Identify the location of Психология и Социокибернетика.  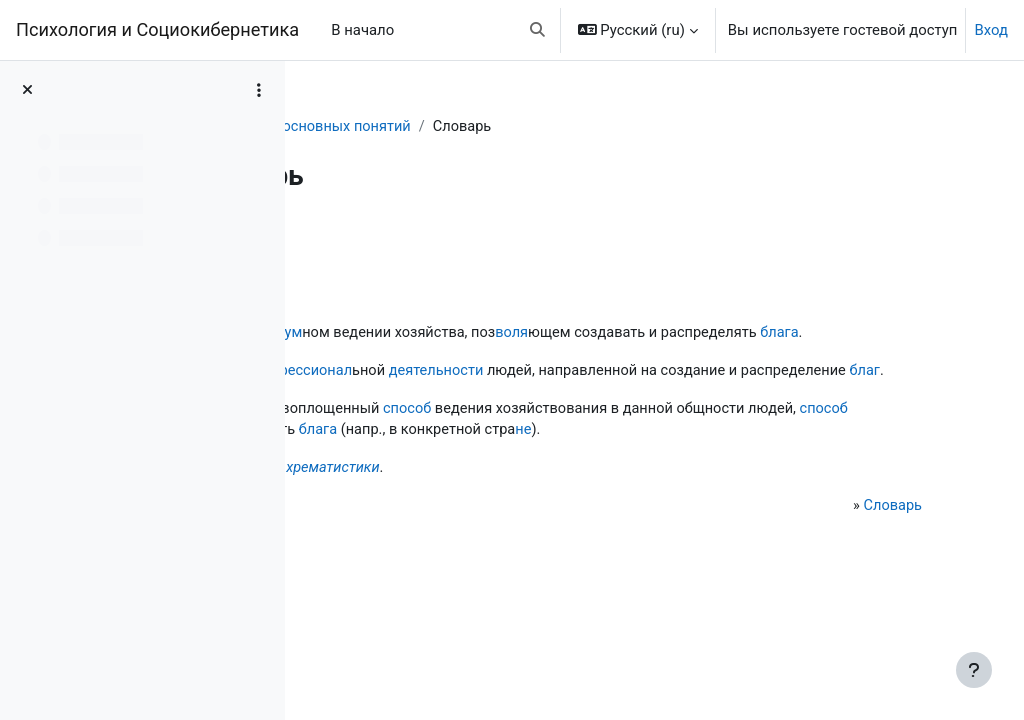
(157, 29).